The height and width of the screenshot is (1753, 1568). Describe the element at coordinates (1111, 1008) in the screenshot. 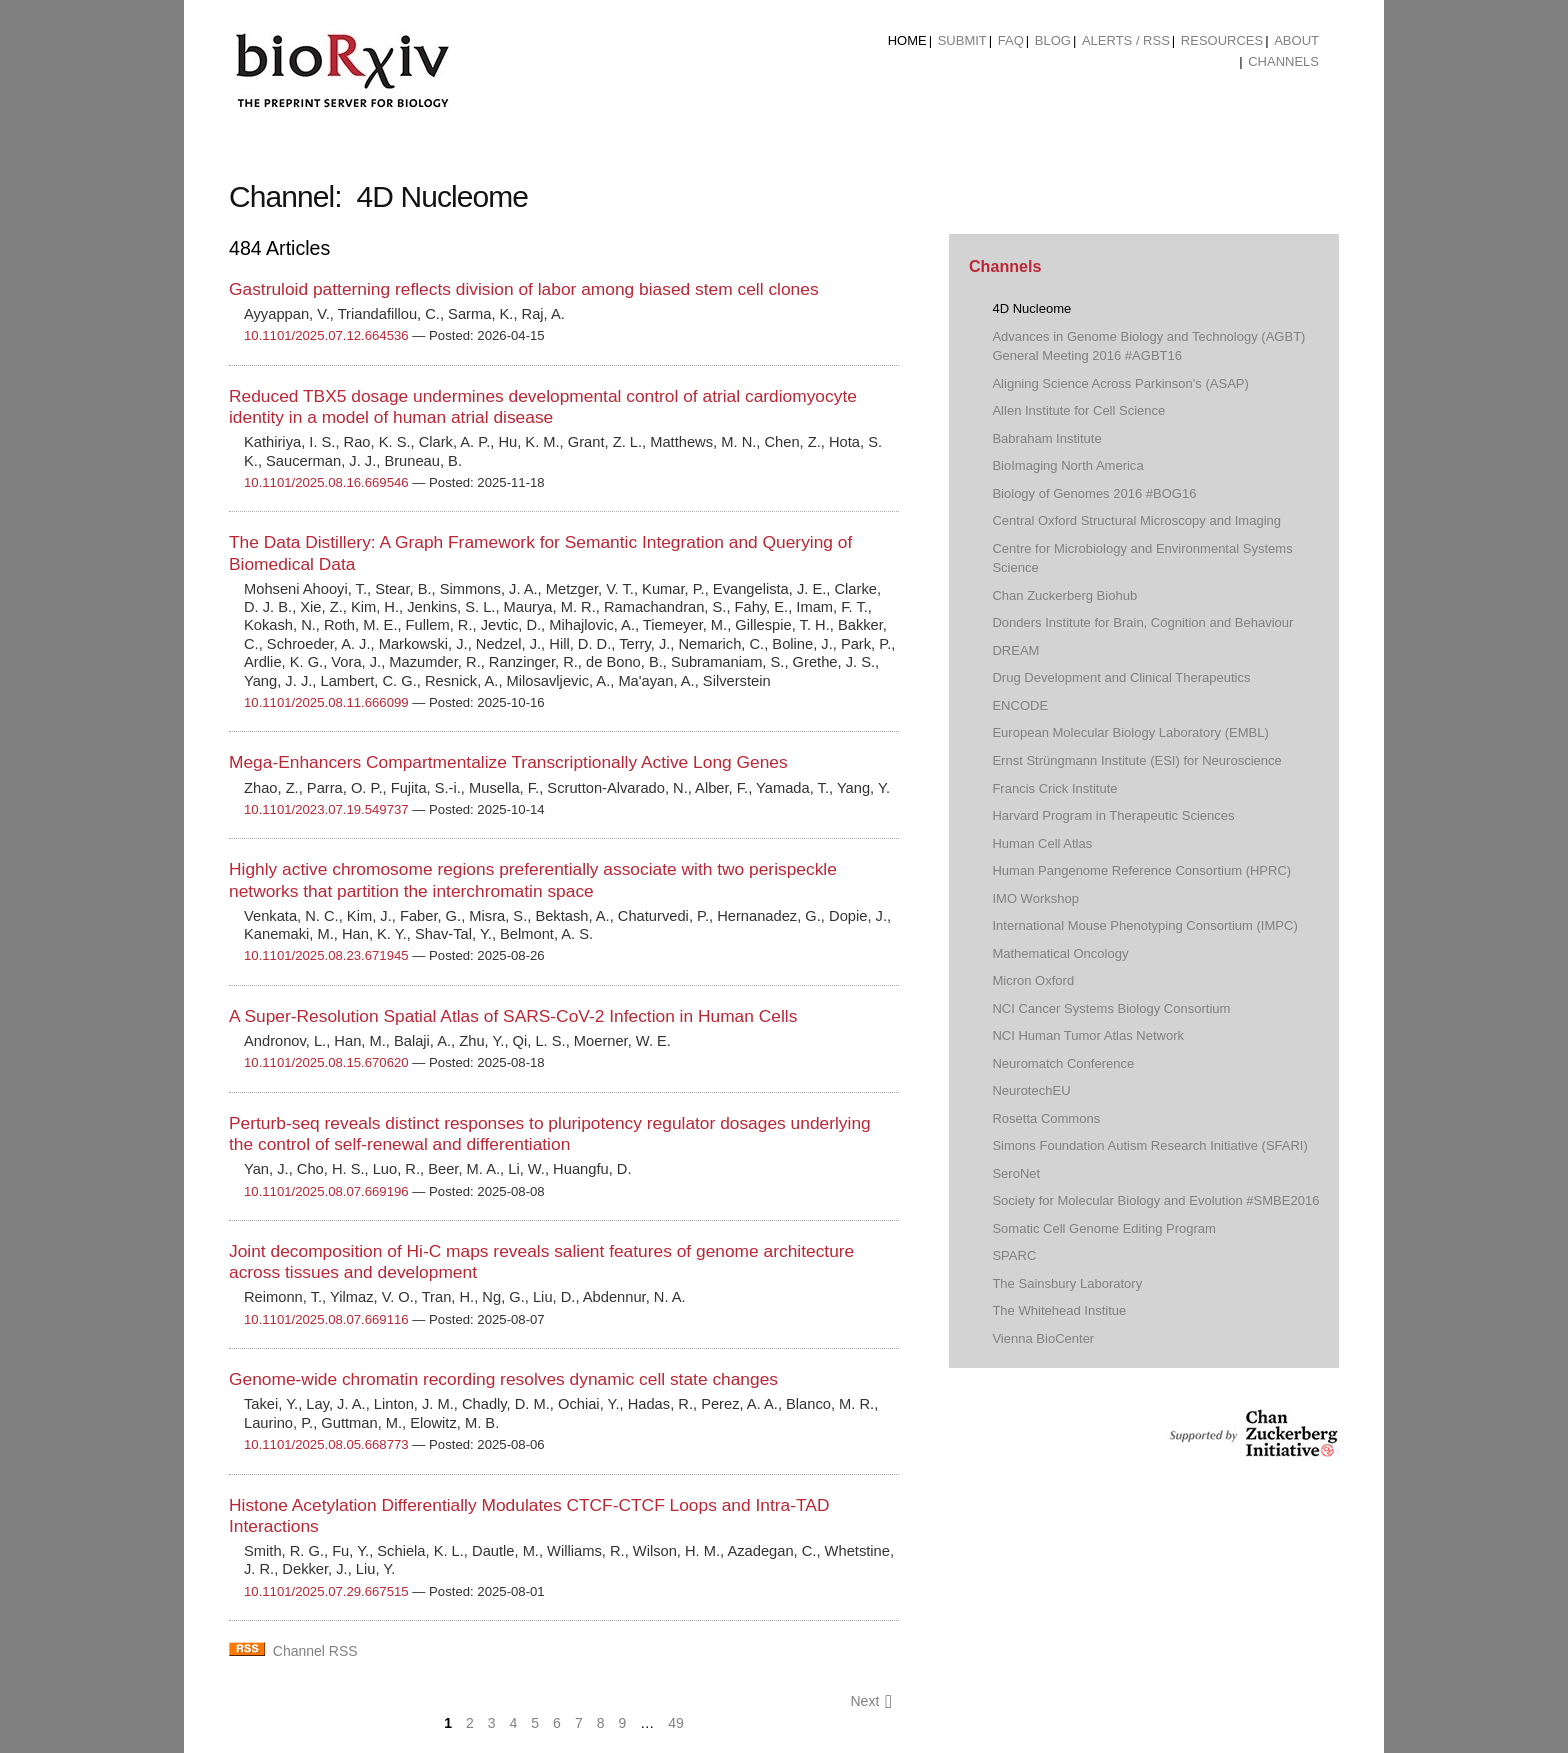

I see `NCI Cancer Systems Biology Consortium` at that location.